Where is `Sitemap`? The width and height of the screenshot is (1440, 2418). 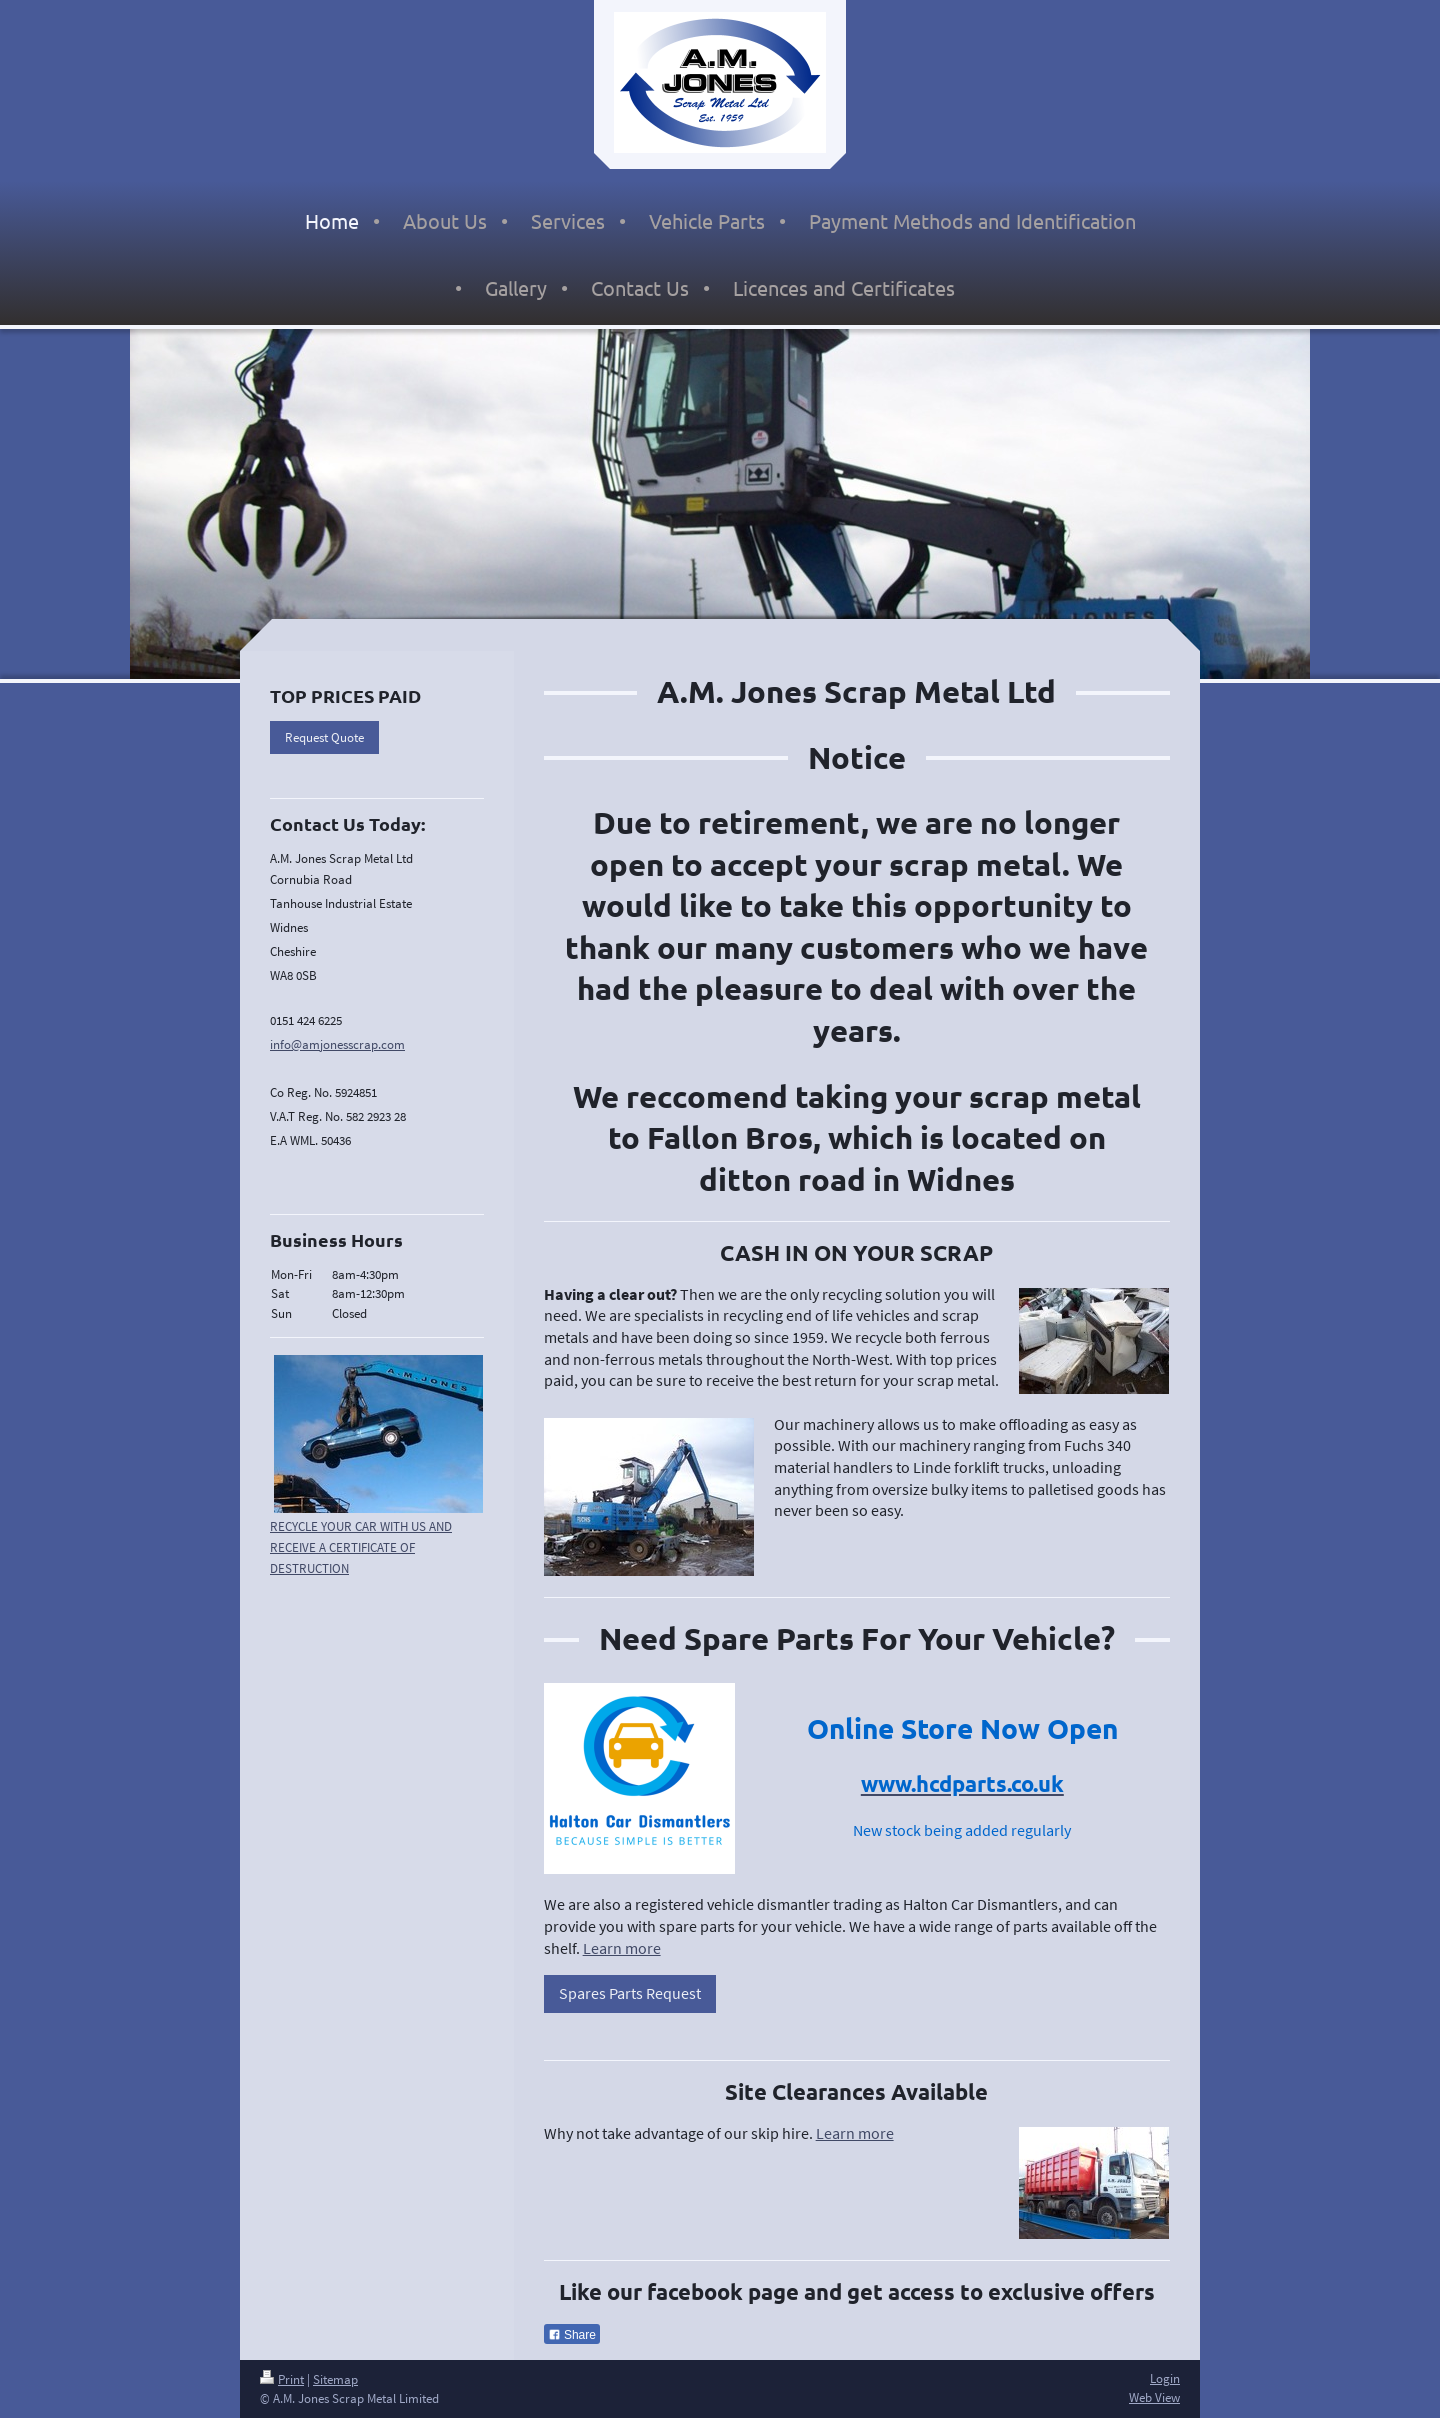 Sitemap is located at coordinates (335, 2379).